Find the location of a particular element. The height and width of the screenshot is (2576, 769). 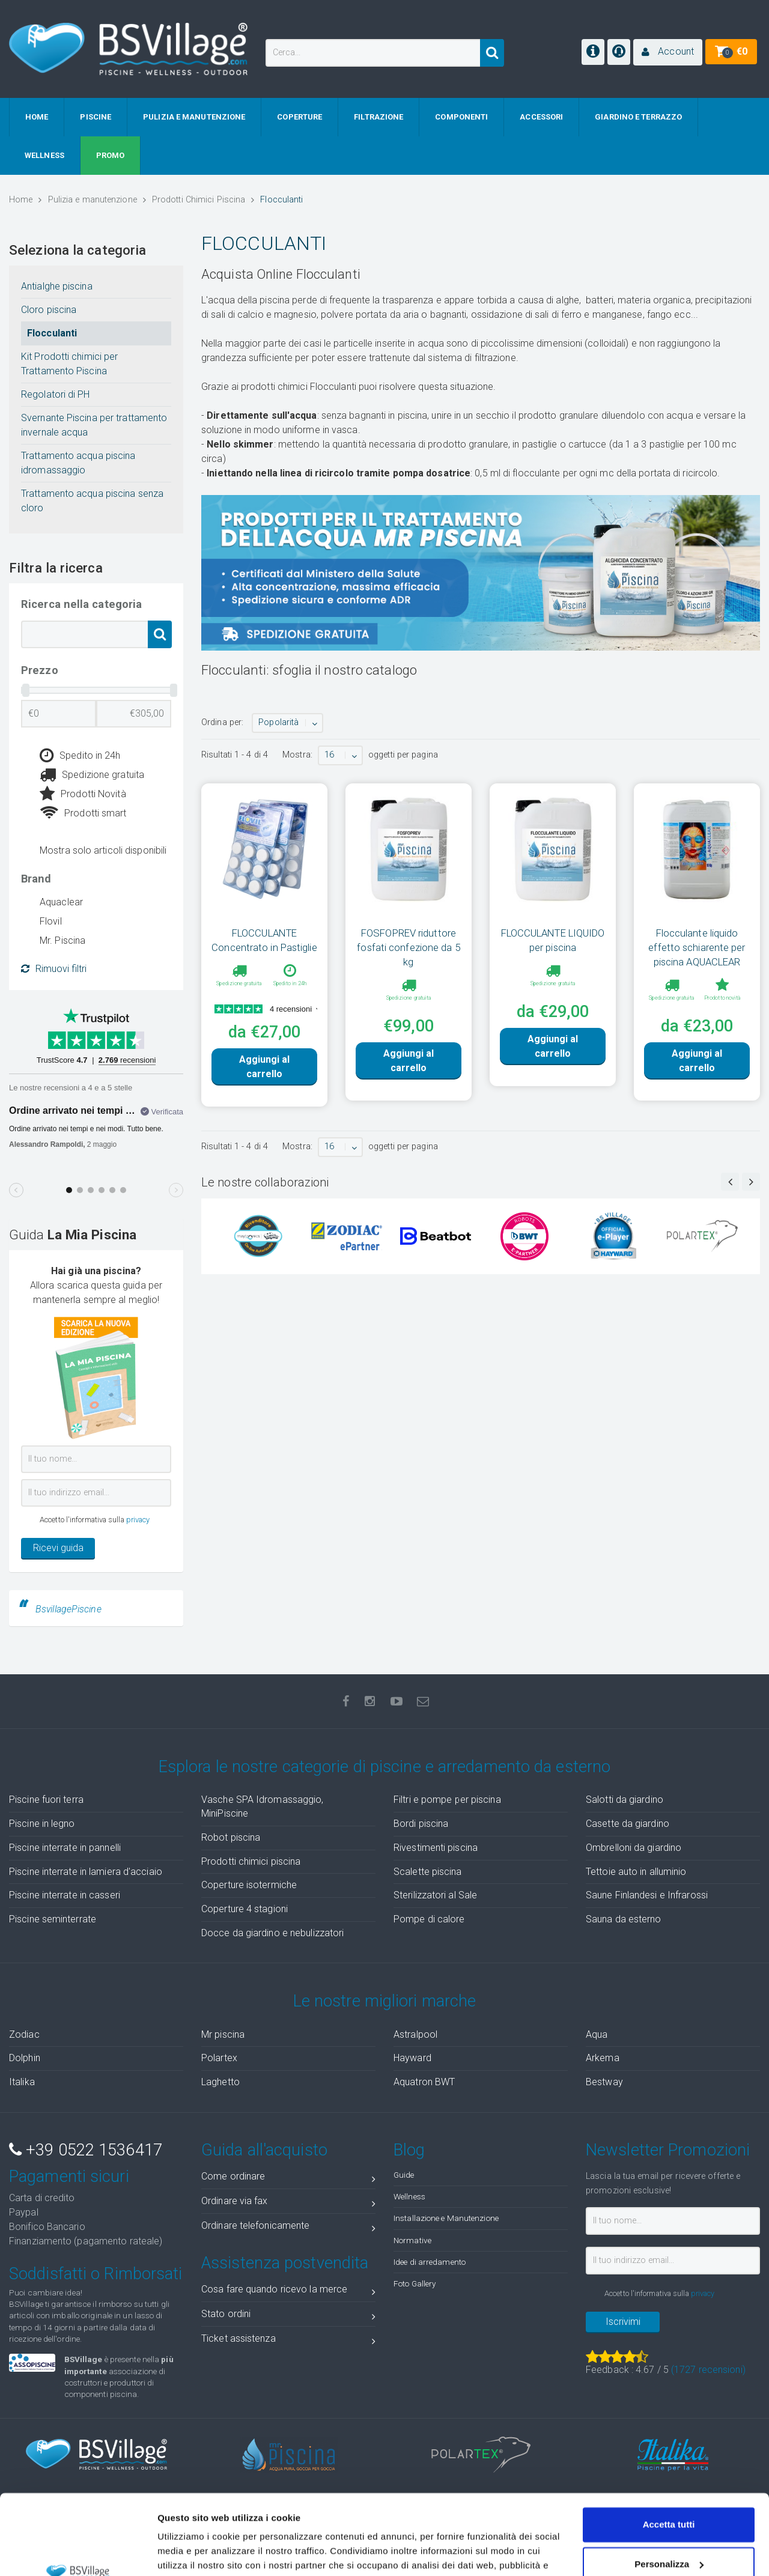

Astralpool is located at coordinates (415, 2034).